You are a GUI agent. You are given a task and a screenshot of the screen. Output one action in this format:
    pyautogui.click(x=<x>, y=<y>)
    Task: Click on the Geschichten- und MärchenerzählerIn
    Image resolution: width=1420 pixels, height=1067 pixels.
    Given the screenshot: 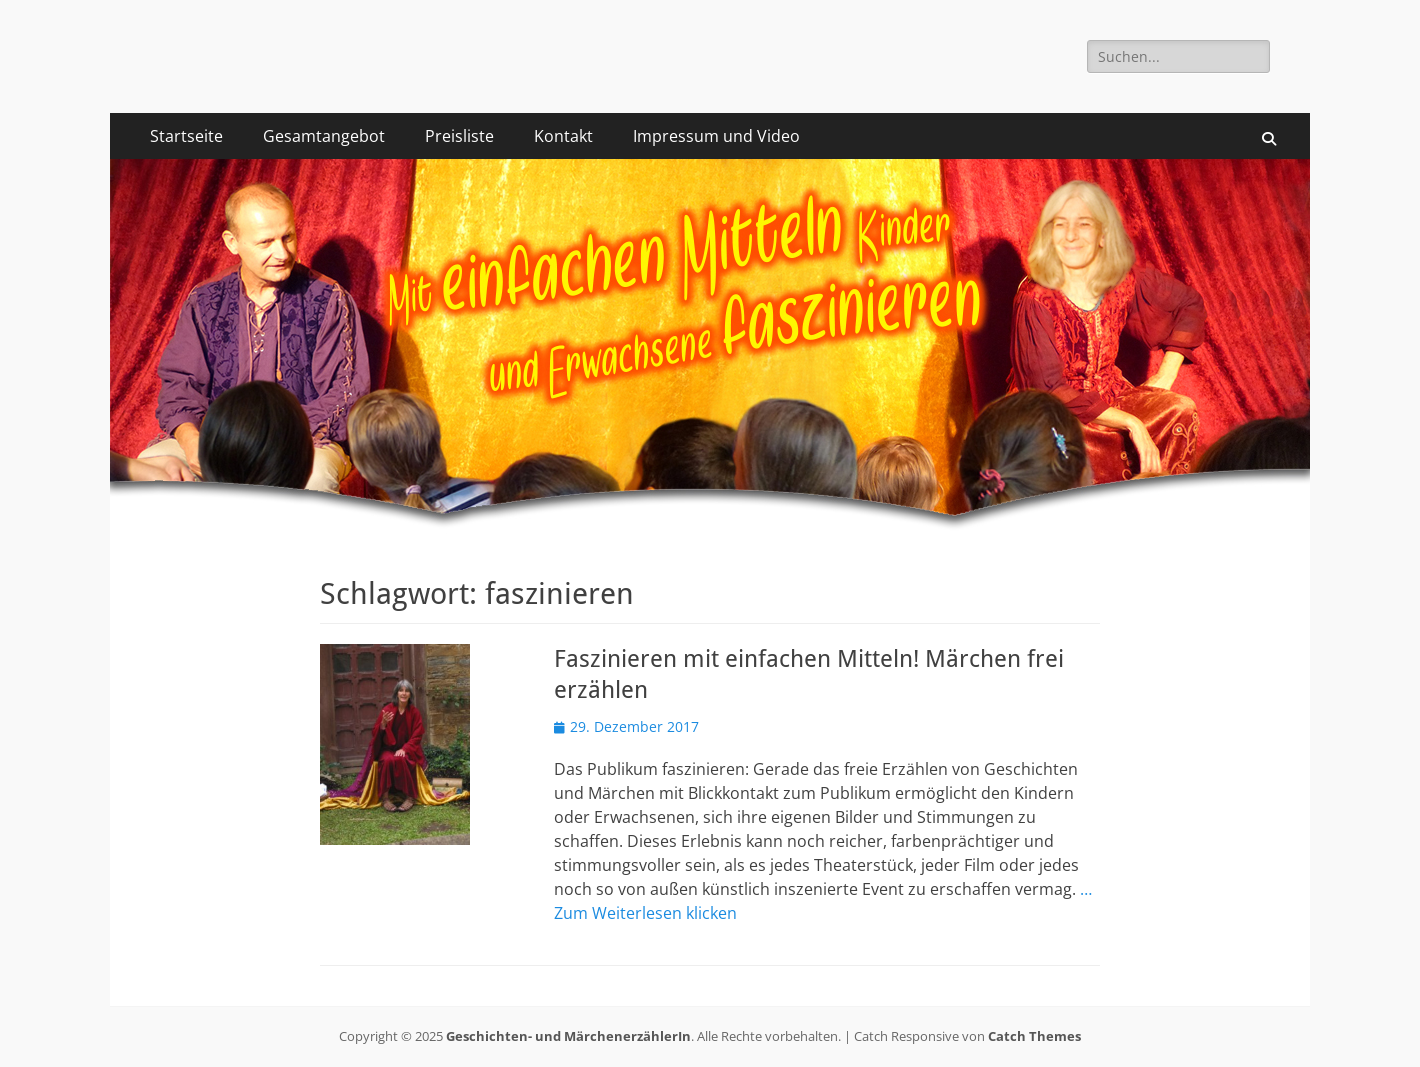 What is the action you would take?
    pyautogui.click(x=568, y=1036)
    